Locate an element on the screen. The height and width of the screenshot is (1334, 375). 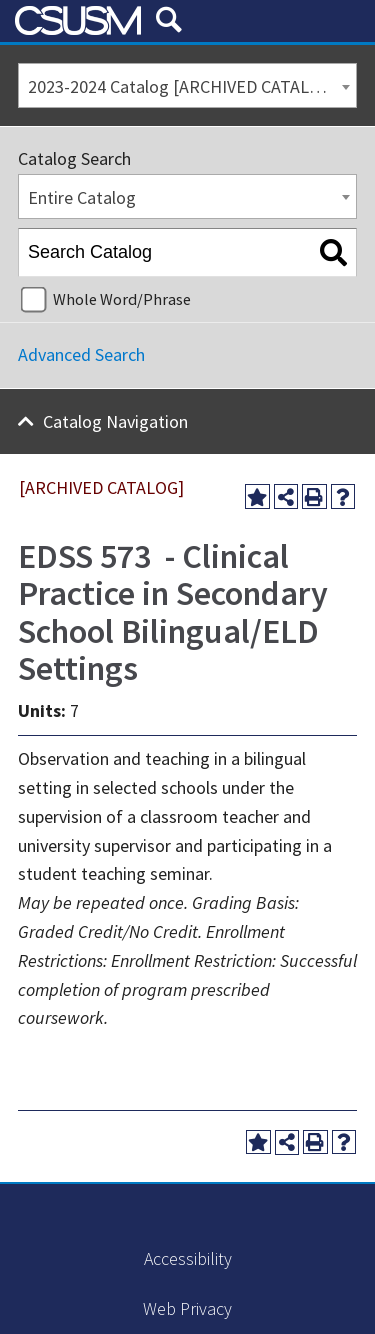
Advanced Search is located at coordinates (81, 354).